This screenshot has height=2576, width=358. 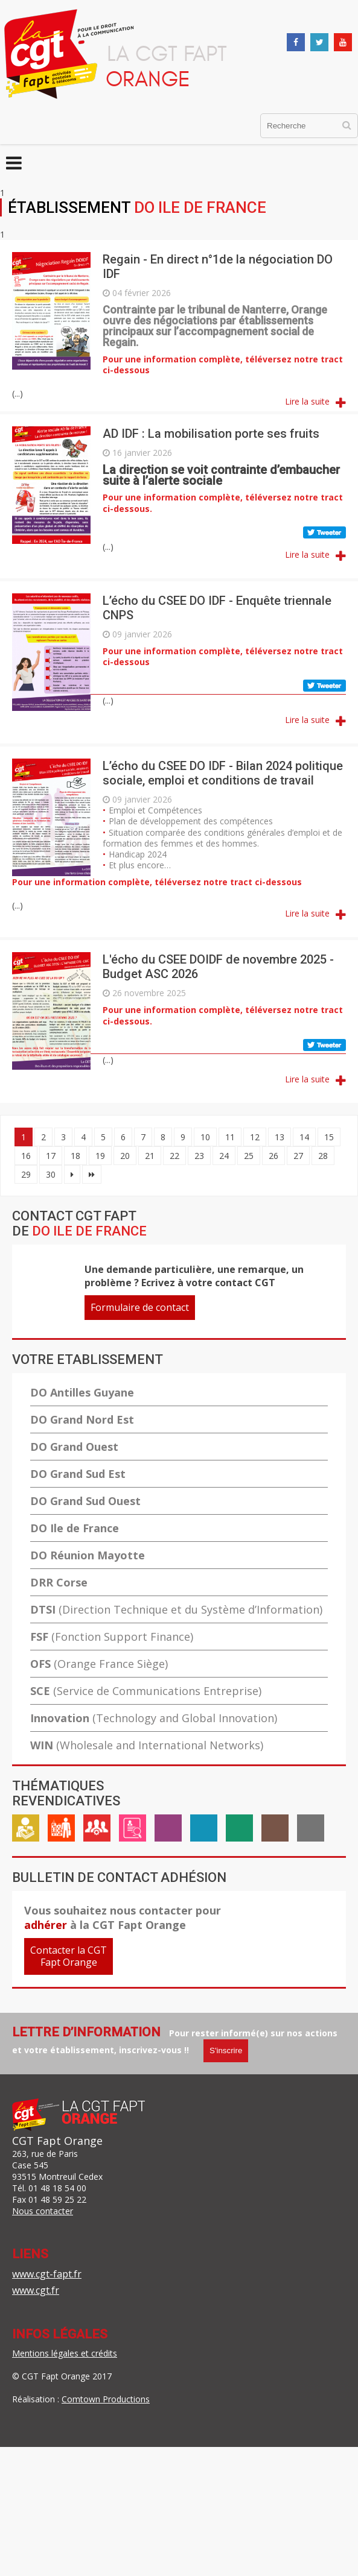 I want to click on DTSI, so click(x=176, y=1609).